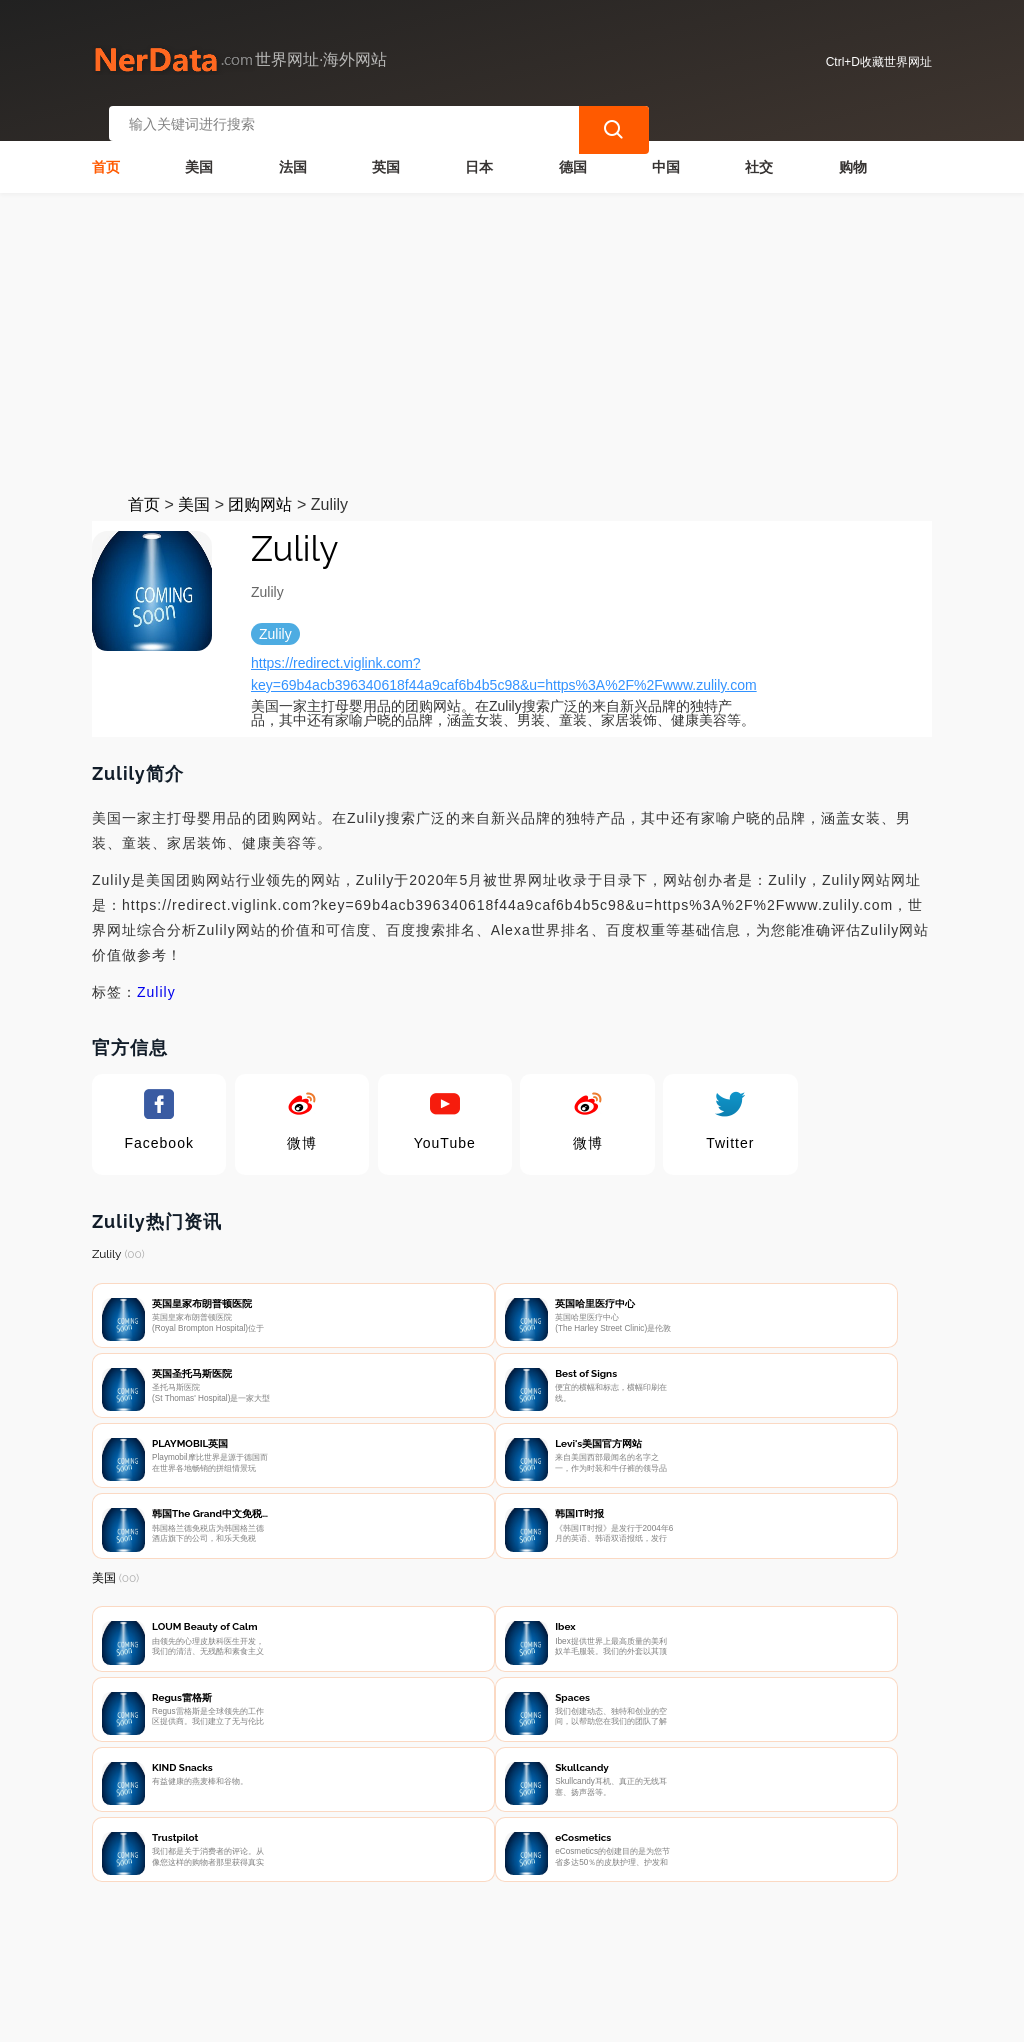 Image resolution: width=1024 pixels, height=2042 pixels. What do you see at coordinates (425, 1938) in the screenshot?
I see `隐私声明` at bounding box center [425, 1938].